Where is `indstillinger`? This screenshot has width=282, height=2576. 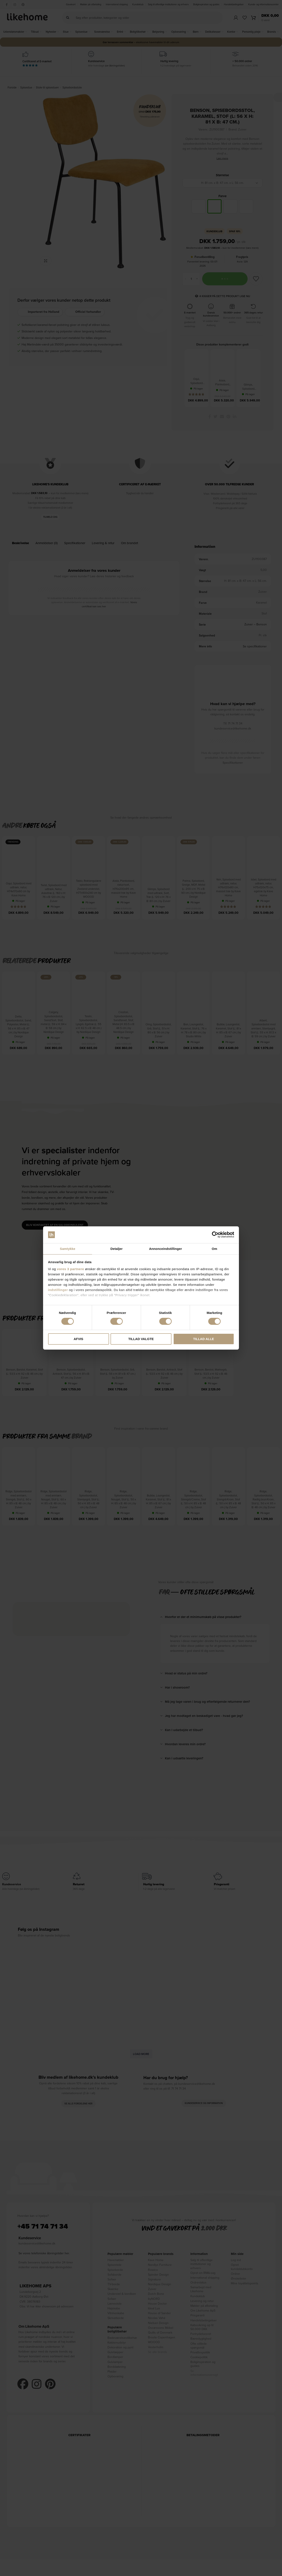 indstillinger is located at coordinates (58, 1290).